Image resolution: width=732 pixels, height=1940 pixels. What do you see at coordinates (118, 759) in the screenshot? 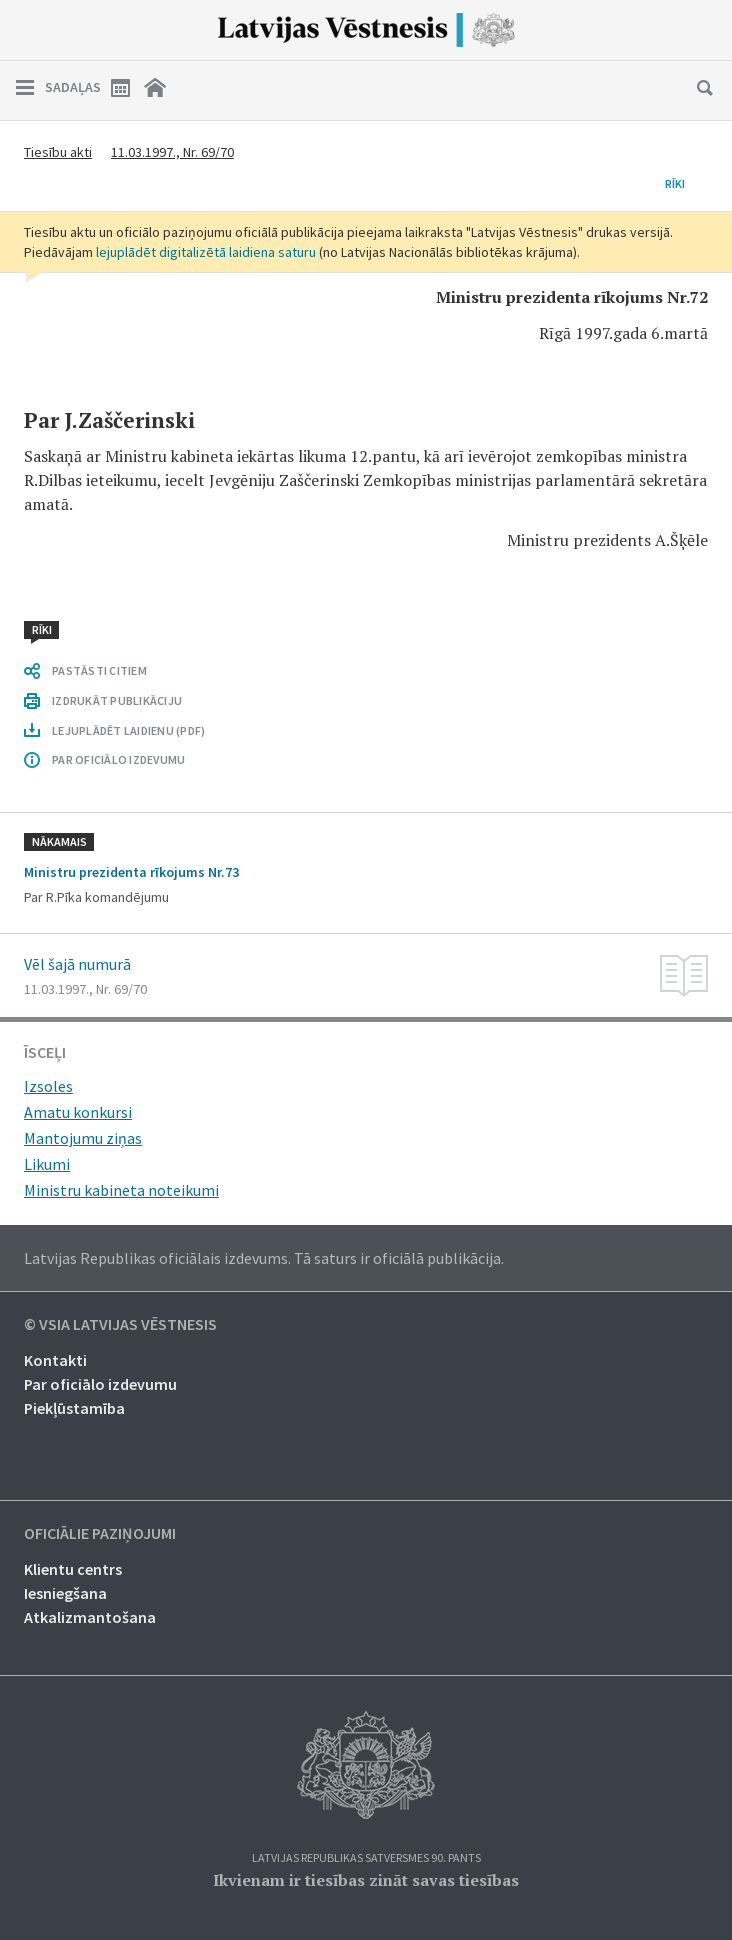
I see `PAR OFICIĀLO IZDEVUMU` at bounding box center [118, 759].